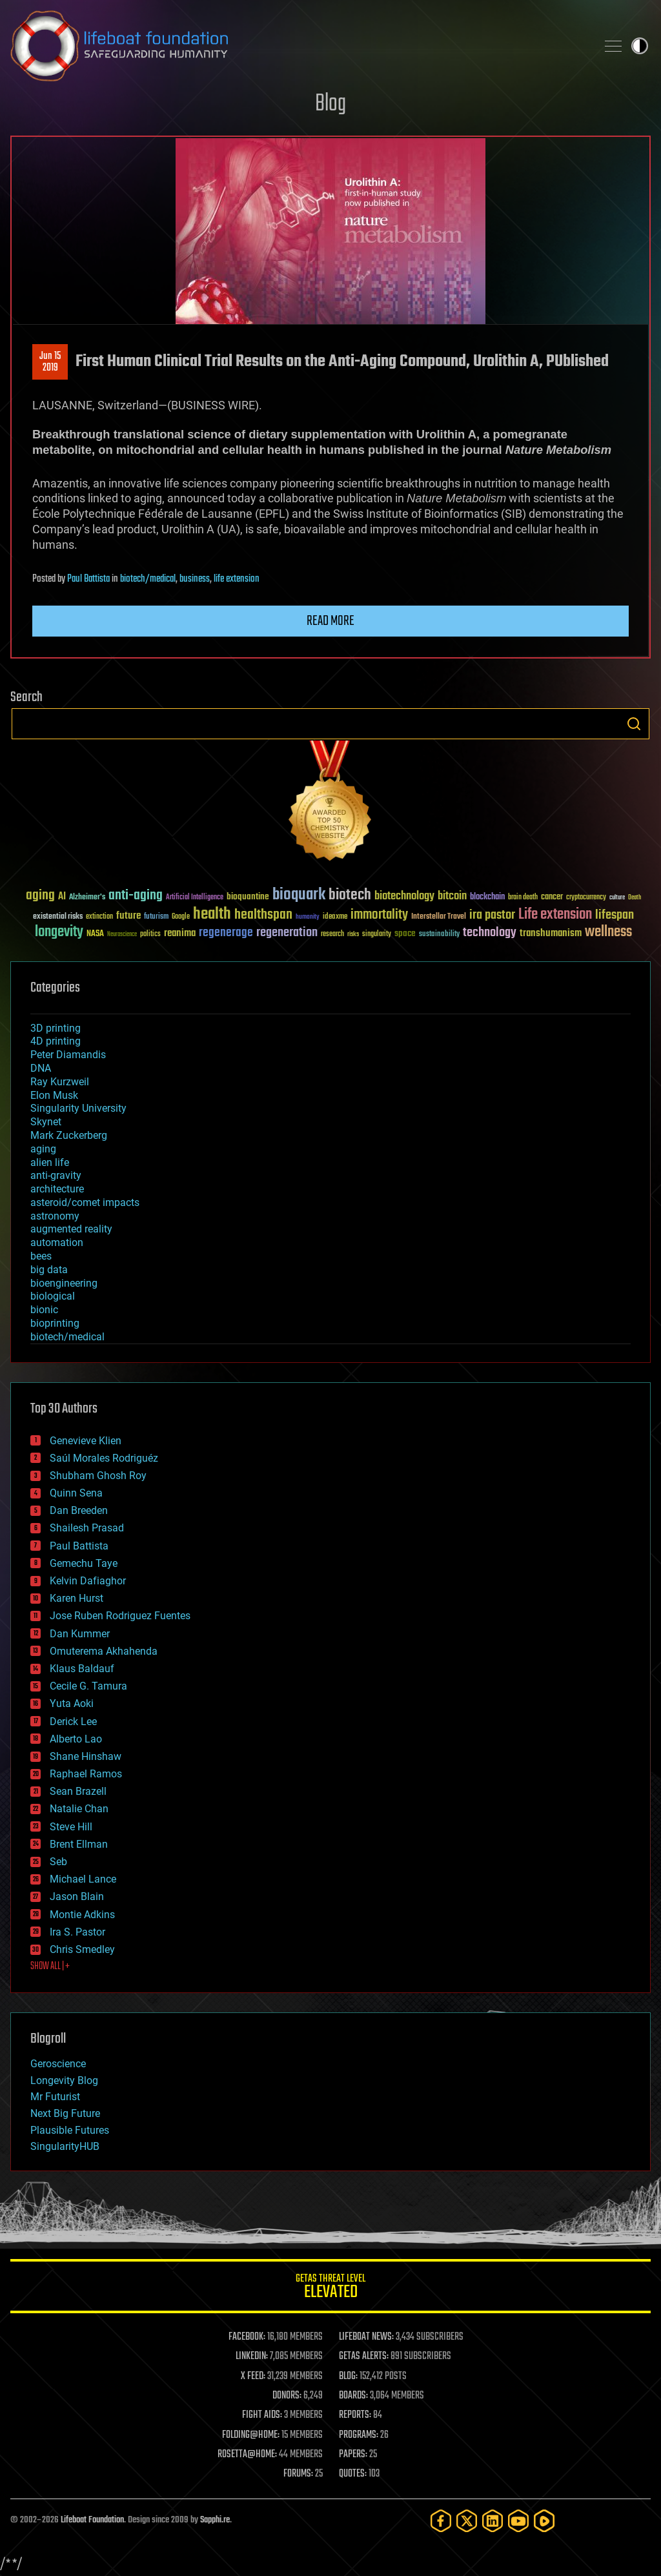 This screenshot has width=661, height=2576. I want to click on astronomy, so click(54, 1216).